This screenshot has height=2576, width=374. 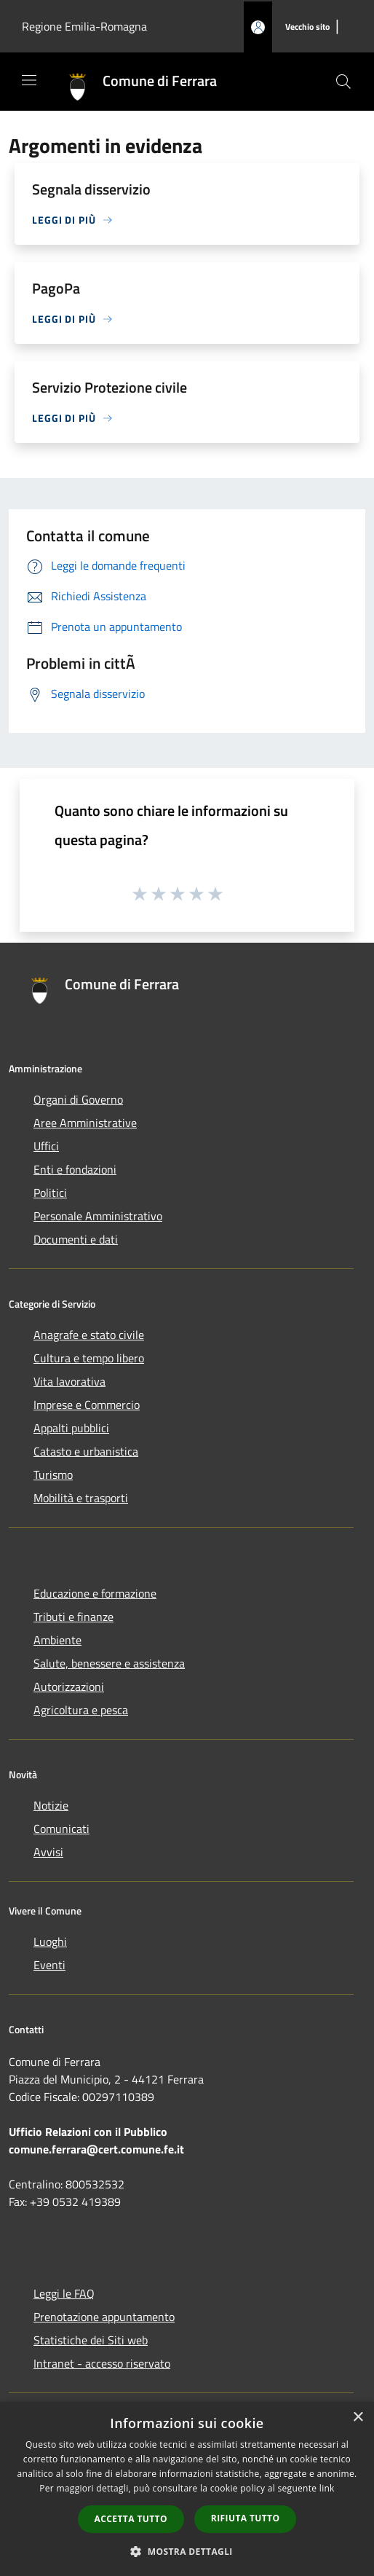 I want to click on Ufficio Relazioni con il Pubblico, so click(x=88, y=2131).